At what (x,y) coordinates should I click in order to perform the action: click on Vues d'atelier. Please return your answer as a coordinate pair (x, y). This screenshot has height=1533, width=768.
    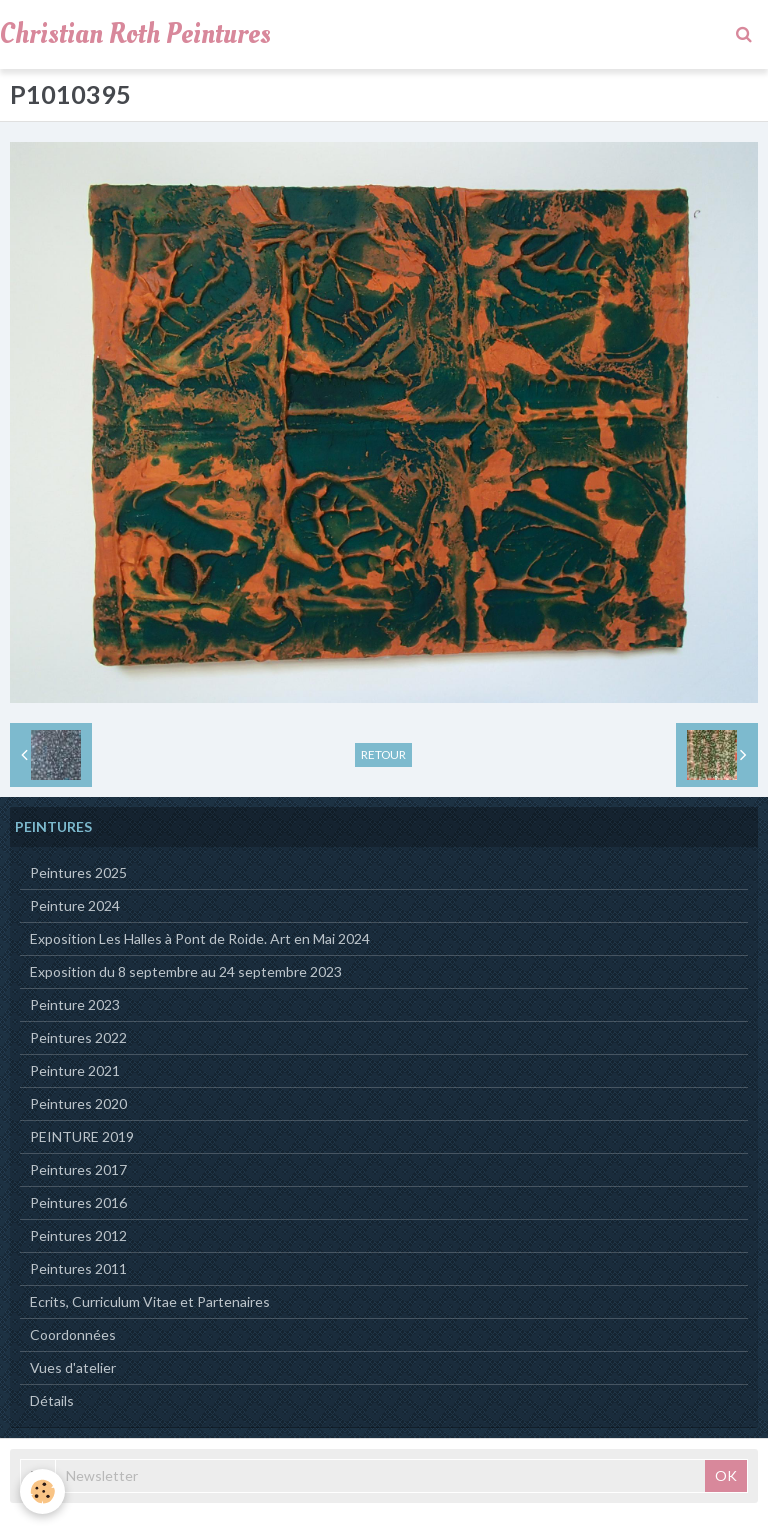
    Looking at the image, I should click on (73, 1367).